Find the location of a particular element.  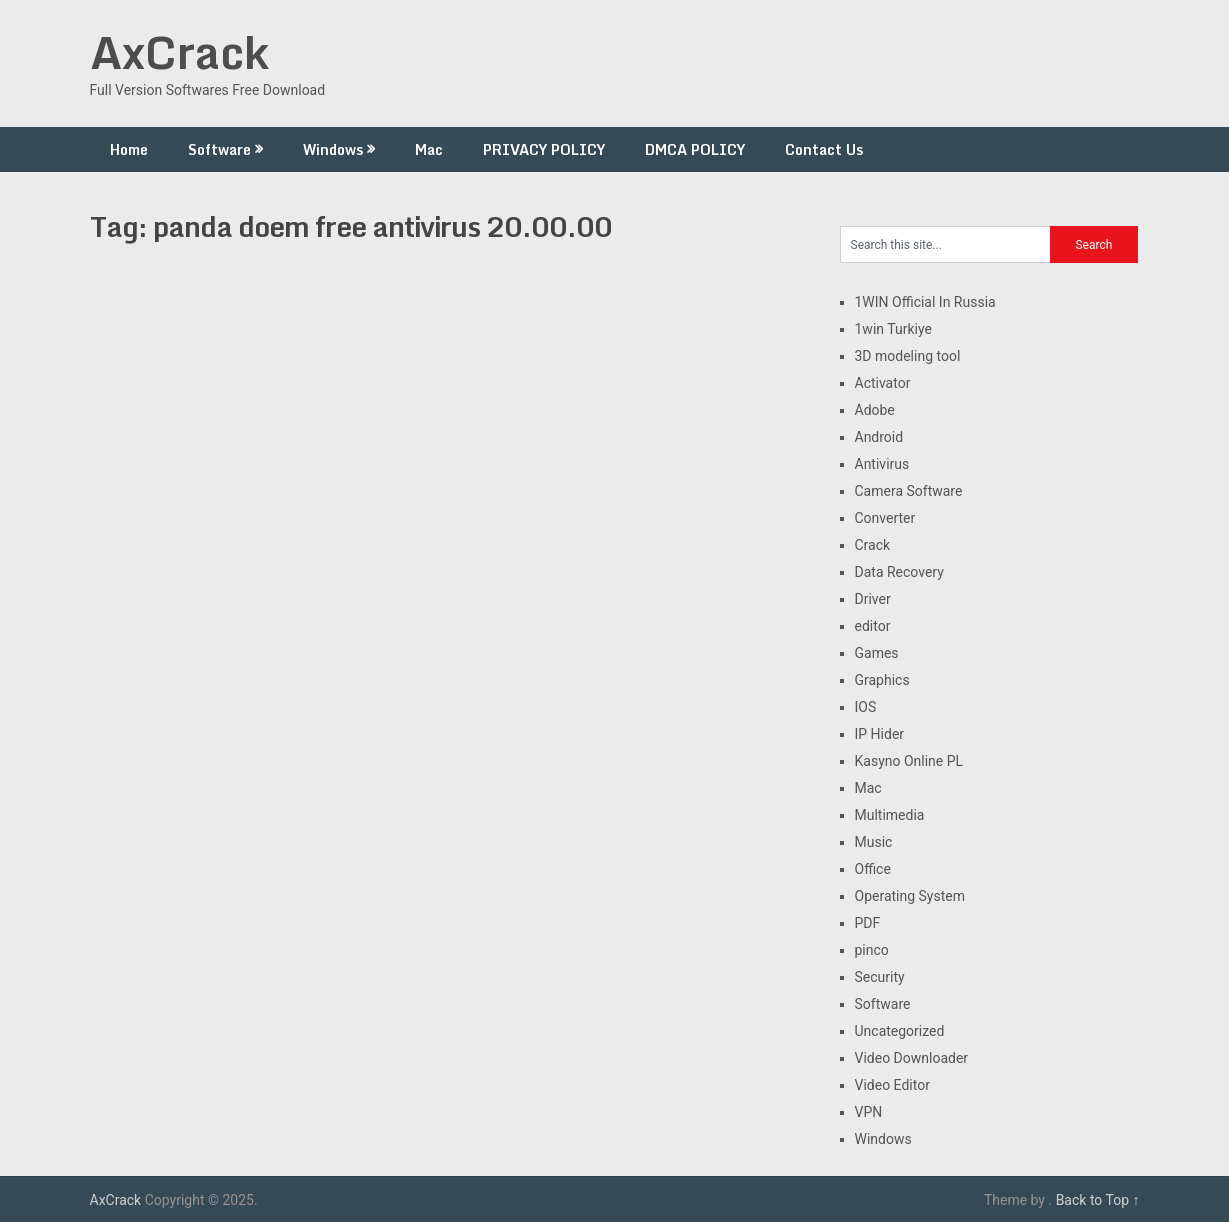

IP Hider is located at coordinates (880, 734).